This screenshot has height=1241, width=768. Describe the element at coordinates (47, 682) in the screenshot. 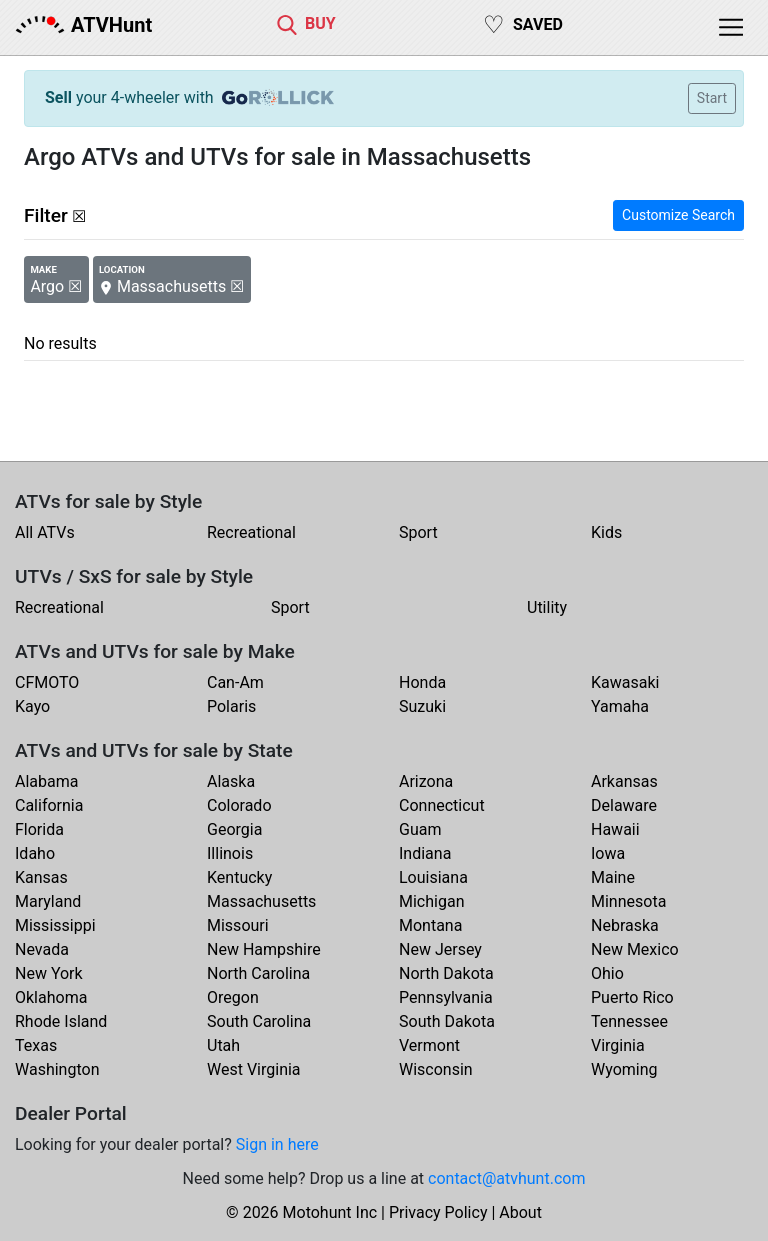

I see `CFMOTO` at that location.